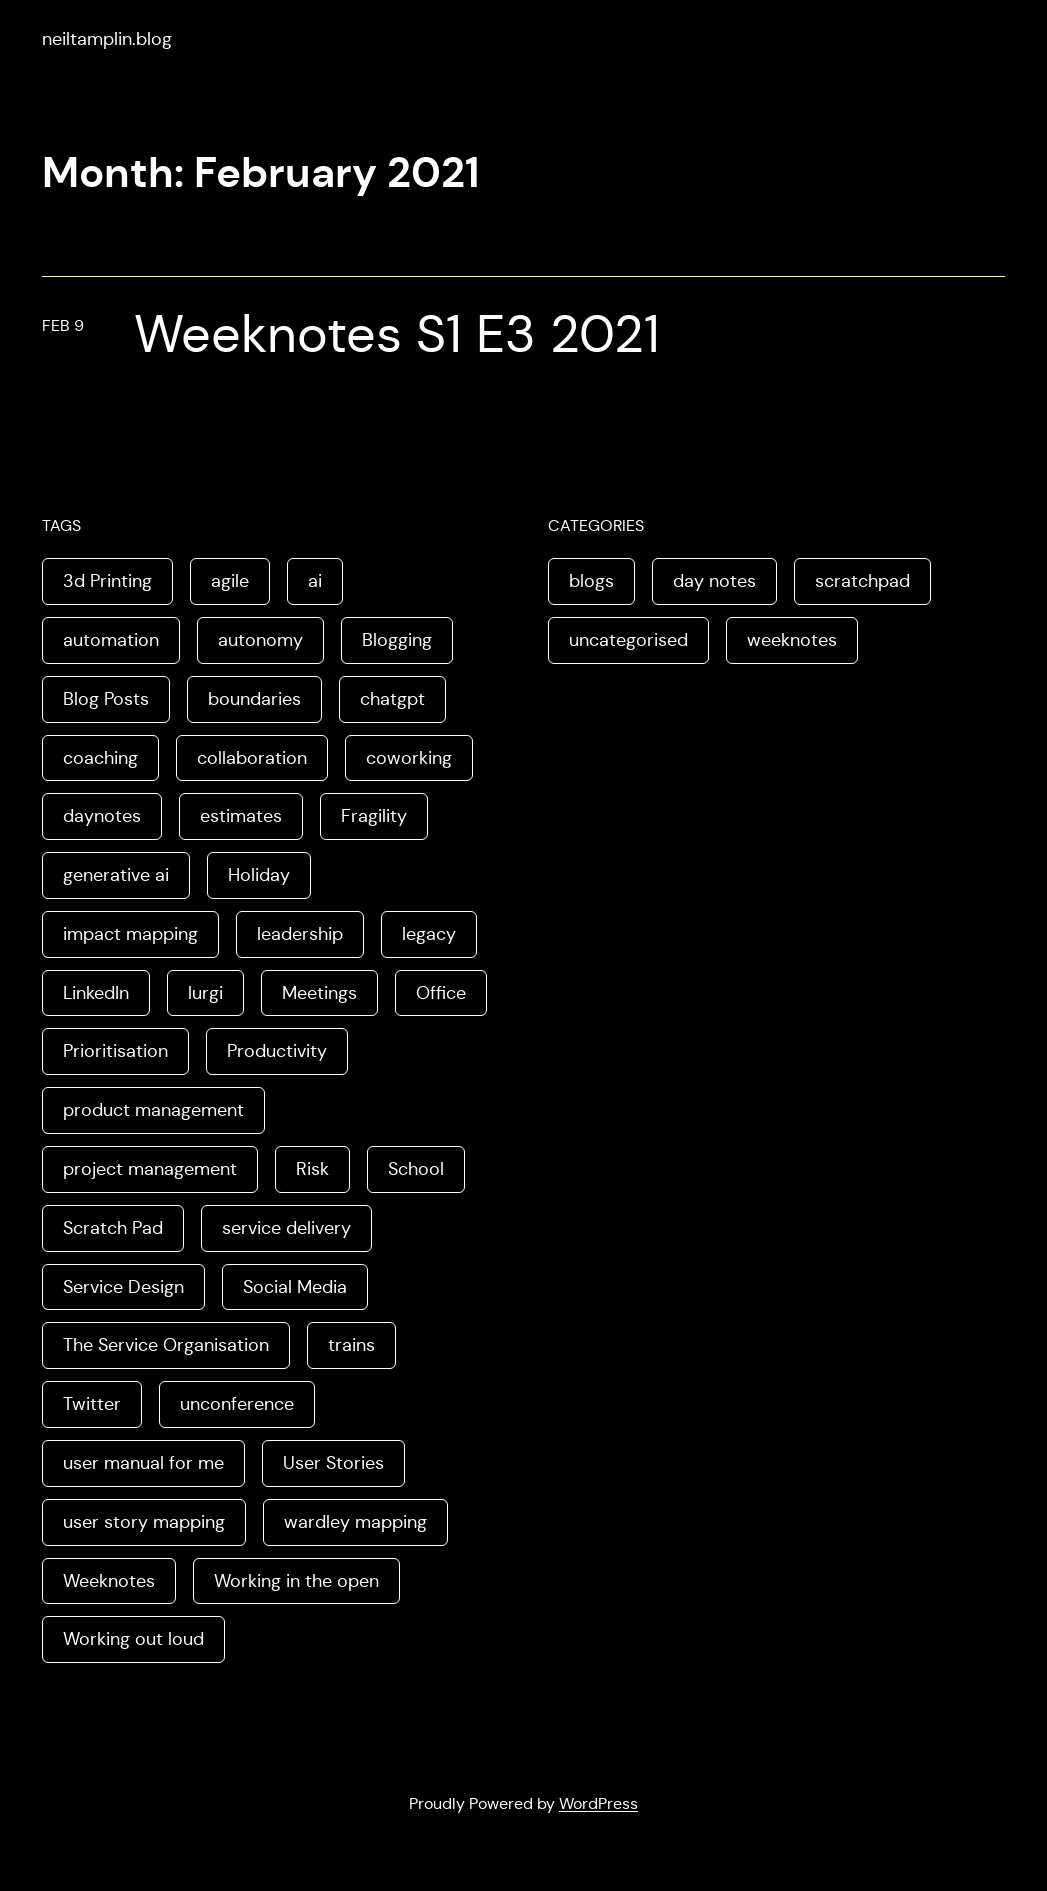  What do you see at coordinates (714, 581) in the screenshot?
I see `day notes [day notes (9 items)]` at bounding box center [714, 581].